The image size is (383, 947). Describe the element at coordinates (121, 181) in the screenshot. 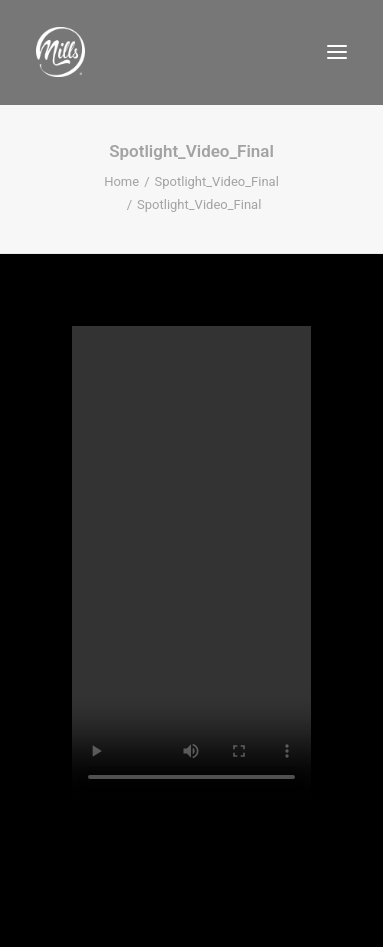

I see `Home` at that location.